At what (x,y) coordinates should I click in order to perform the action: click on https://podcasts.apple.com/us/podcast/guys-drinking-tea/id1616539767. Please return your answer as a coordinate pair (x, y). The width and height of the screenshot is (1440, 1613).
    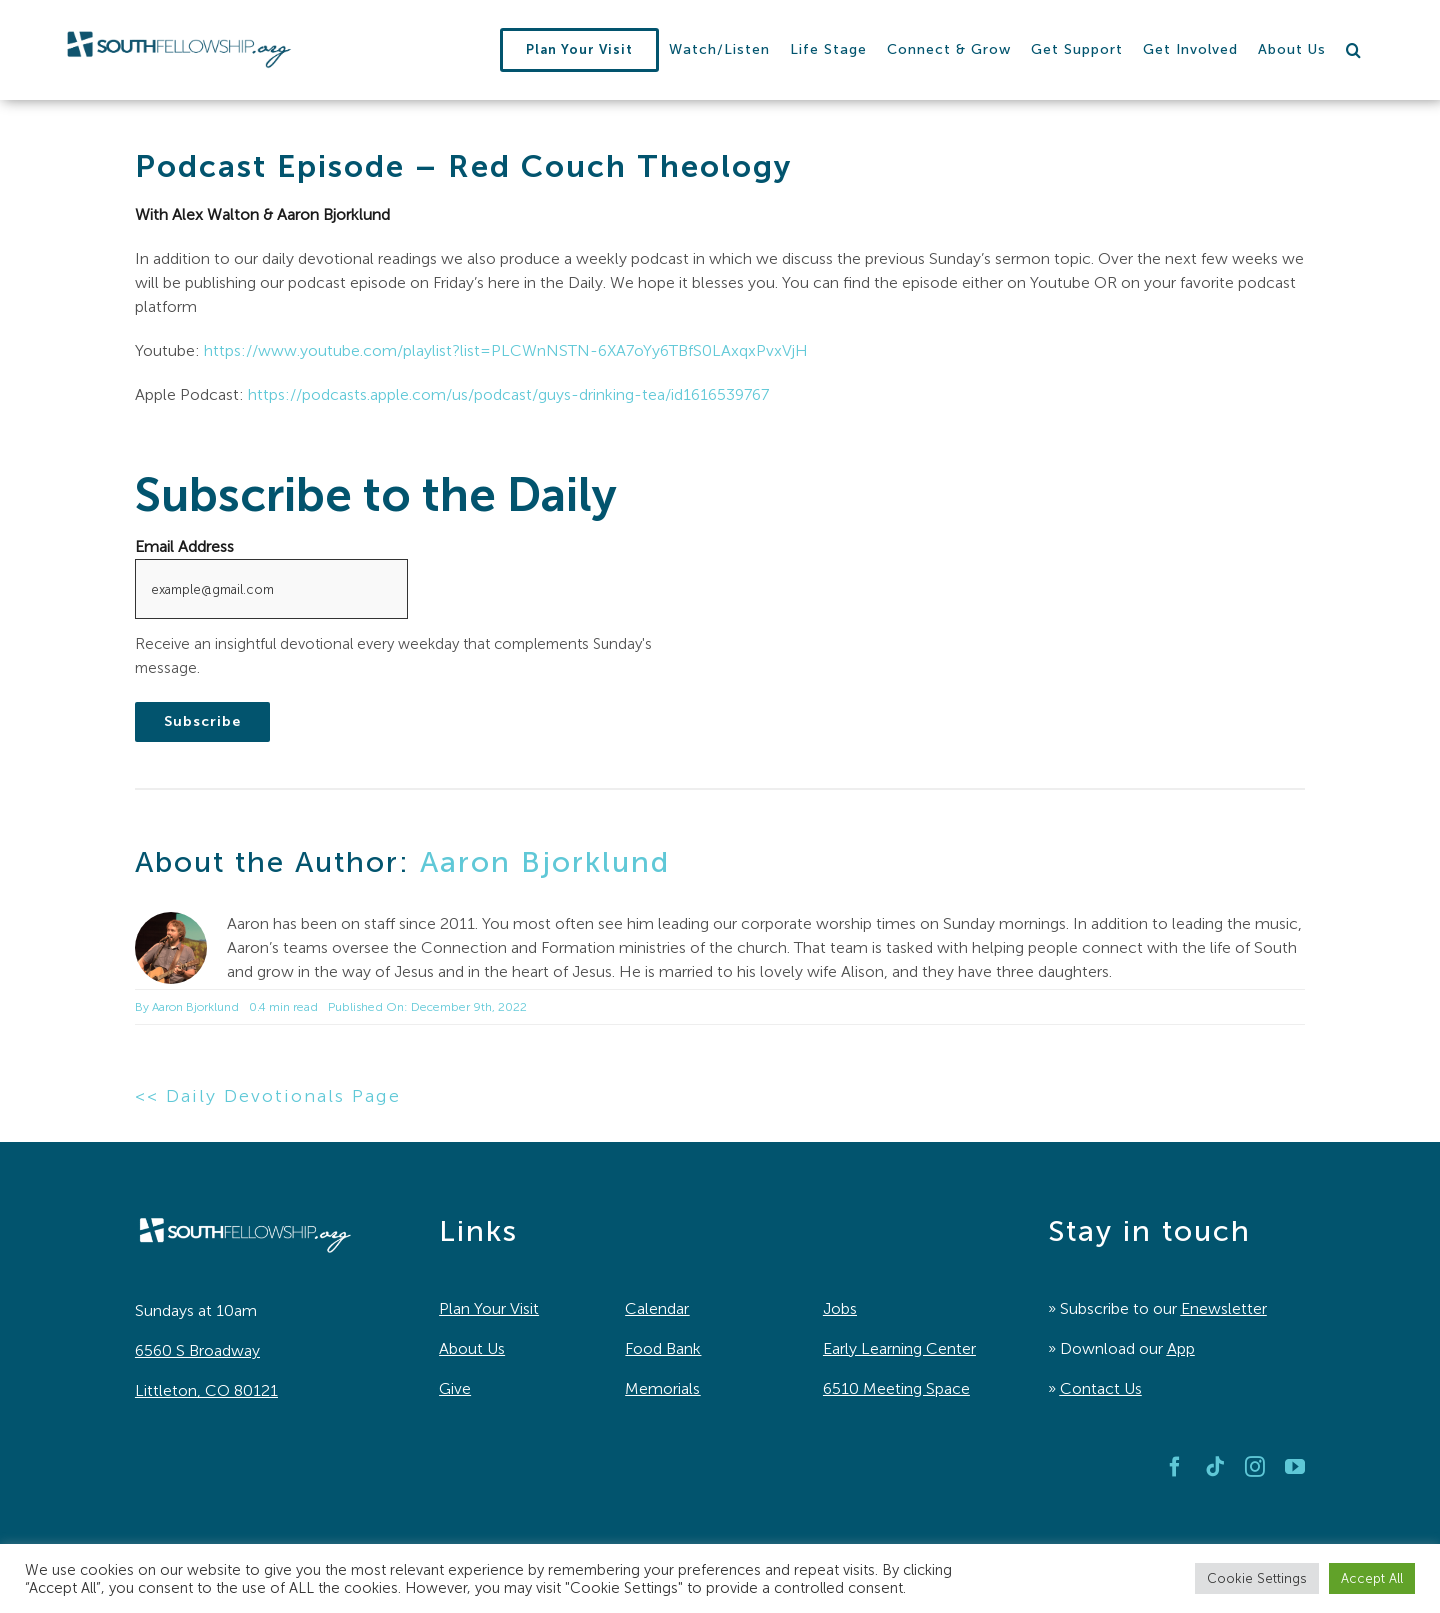
    Looking at the image, I should click on (508, 394).